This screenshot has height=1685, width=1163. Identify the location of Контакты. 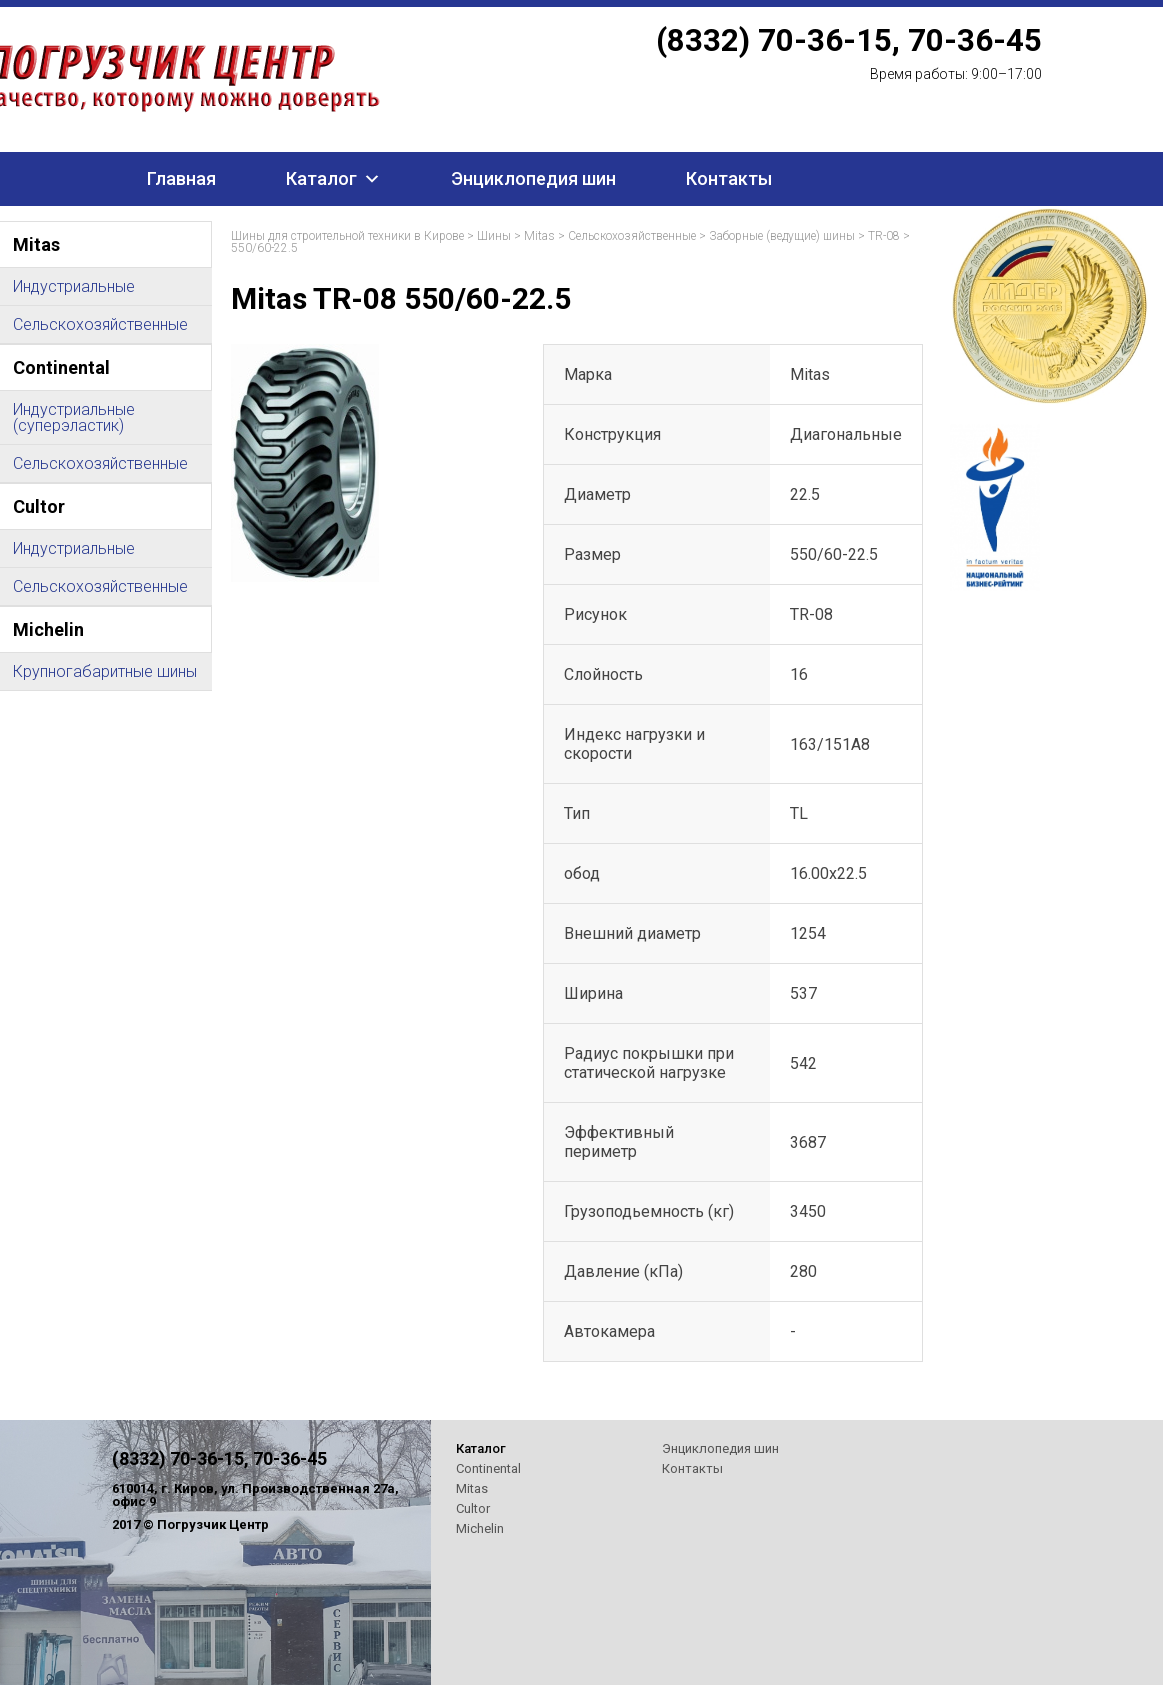
(729, 178).